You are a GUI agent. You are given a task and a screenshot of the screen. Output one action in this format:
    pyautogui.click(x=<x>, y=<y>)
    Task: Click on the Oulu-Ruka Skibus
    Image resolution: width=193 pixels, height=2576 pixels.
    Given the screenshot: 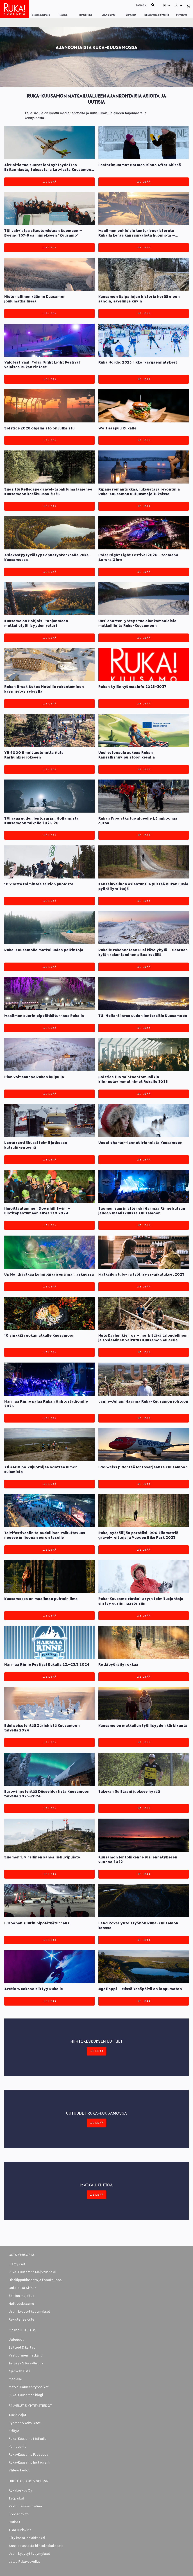 What is the action you would take?
    pyautogui.click(x=23, y=2288)
    